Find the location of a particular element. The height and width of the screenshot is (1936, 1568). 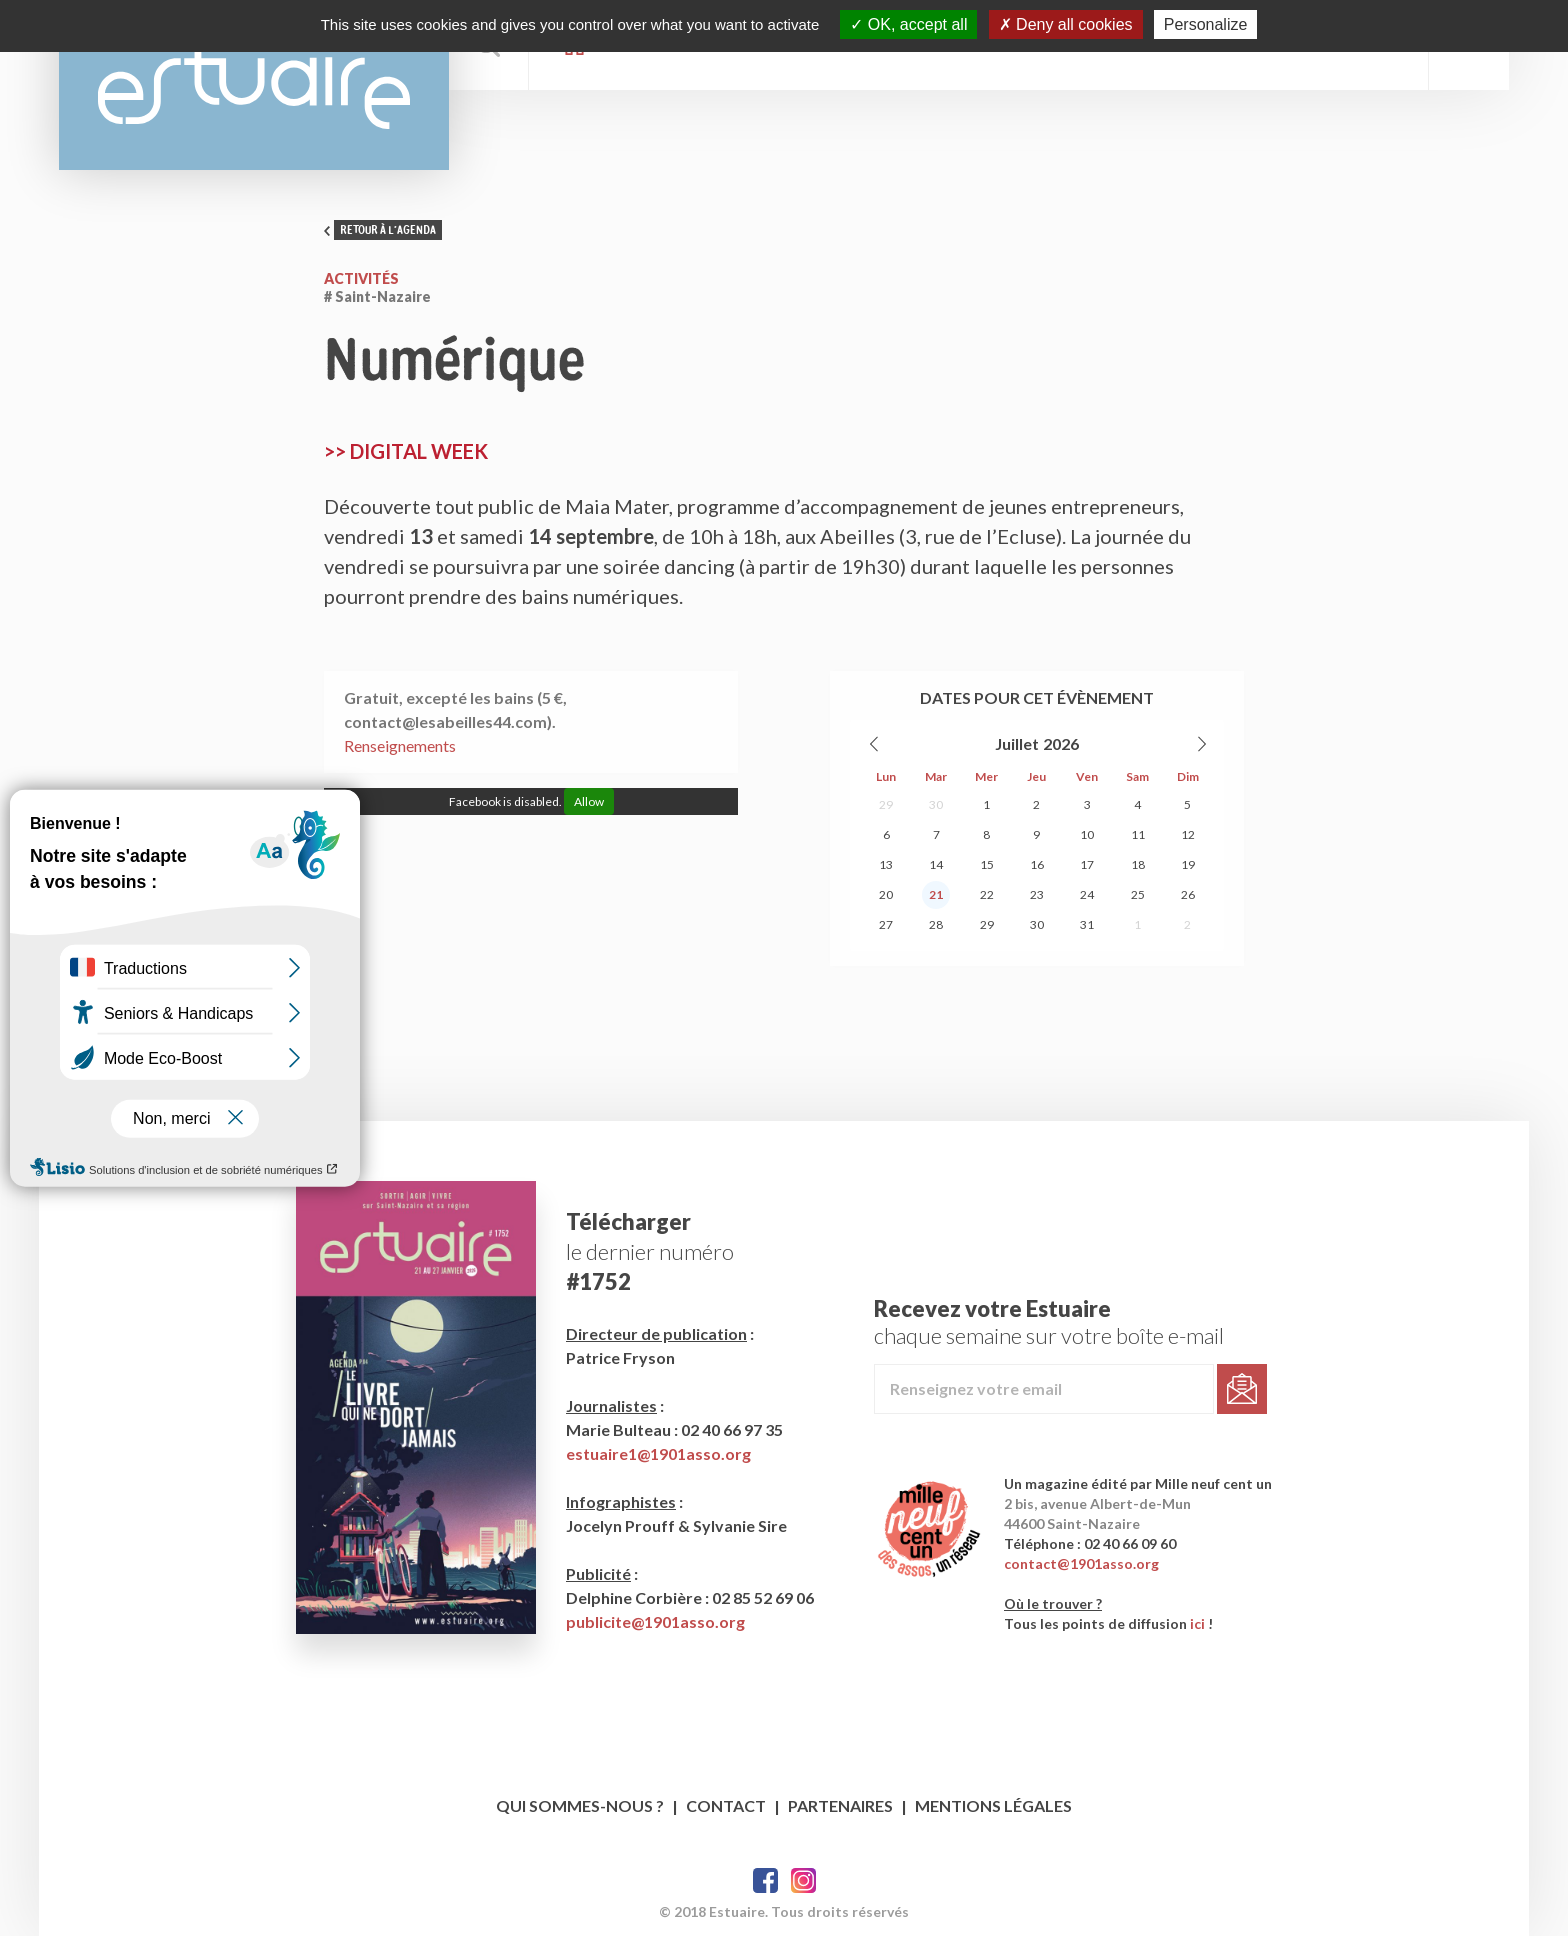

30 is located at coordinates (936, 804).